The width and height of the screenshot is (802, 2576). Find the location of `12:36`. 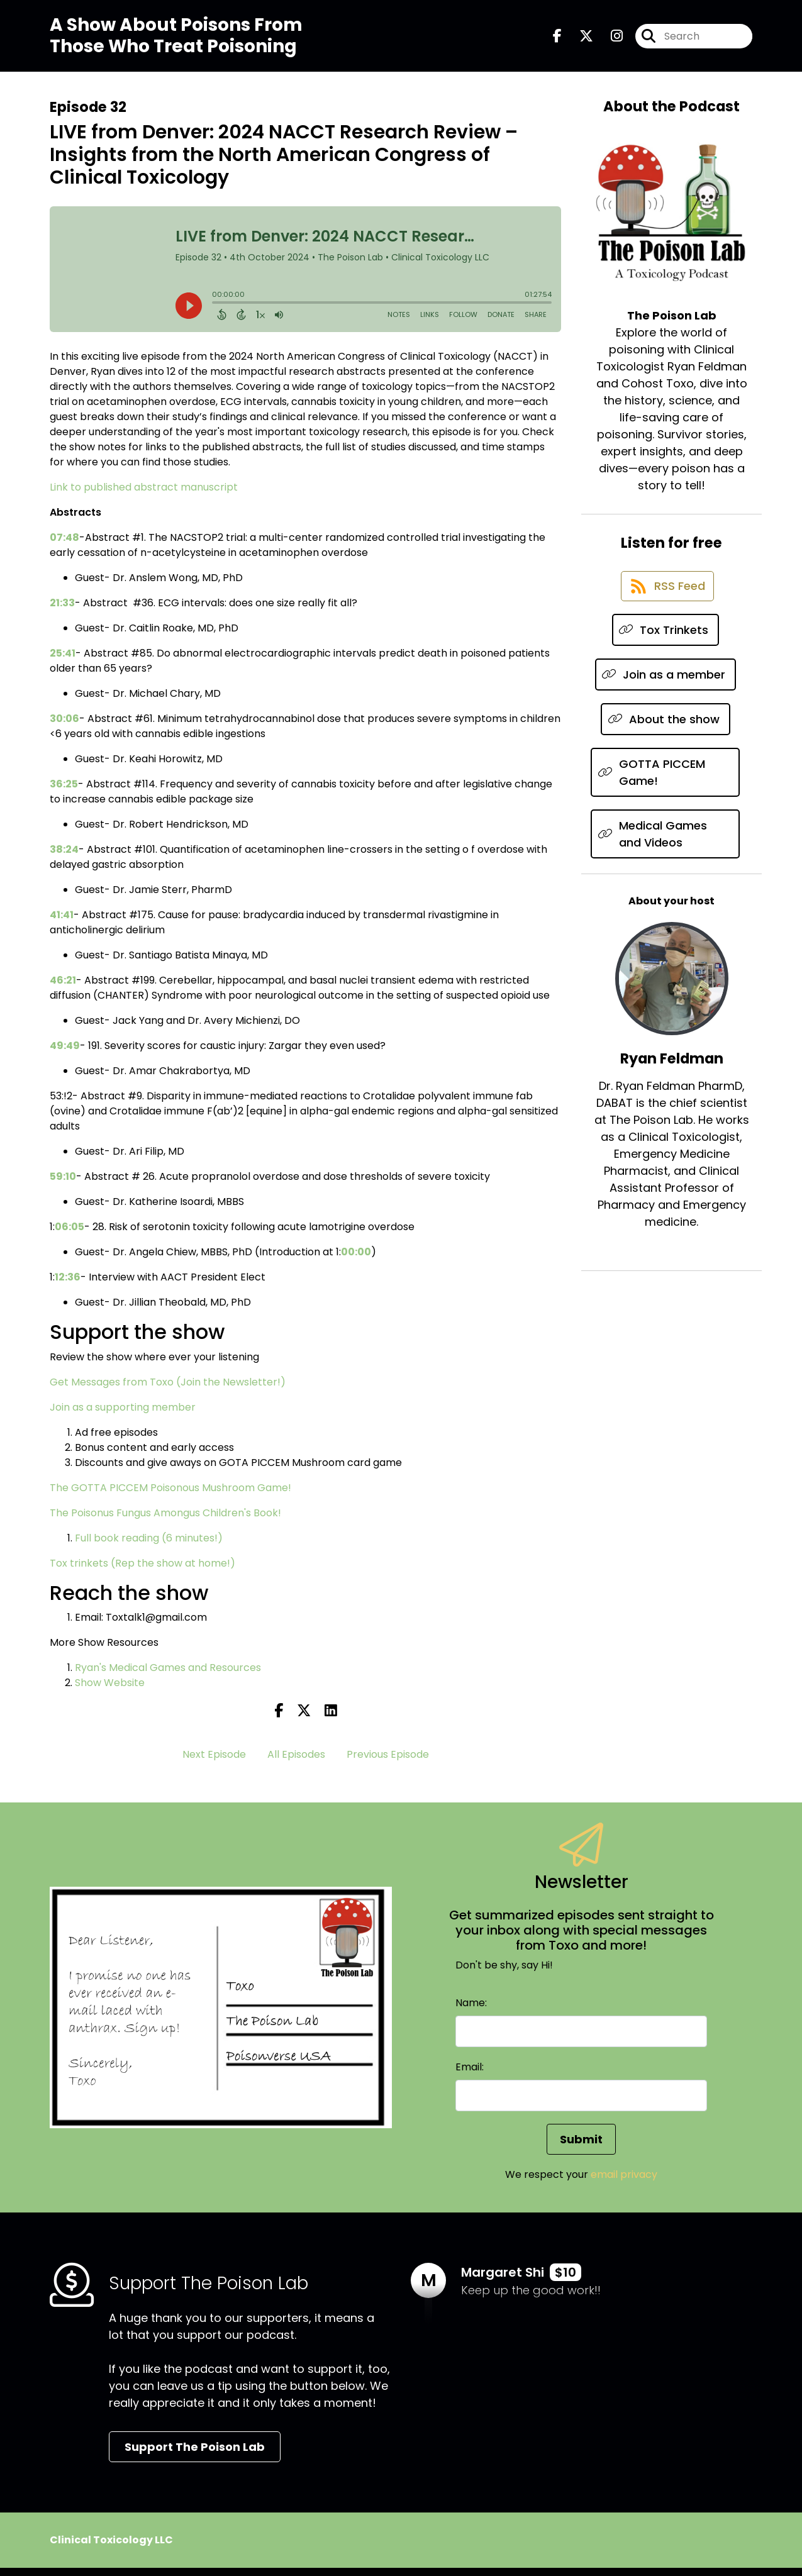

12:36 is located at coordinates (68, 1285).